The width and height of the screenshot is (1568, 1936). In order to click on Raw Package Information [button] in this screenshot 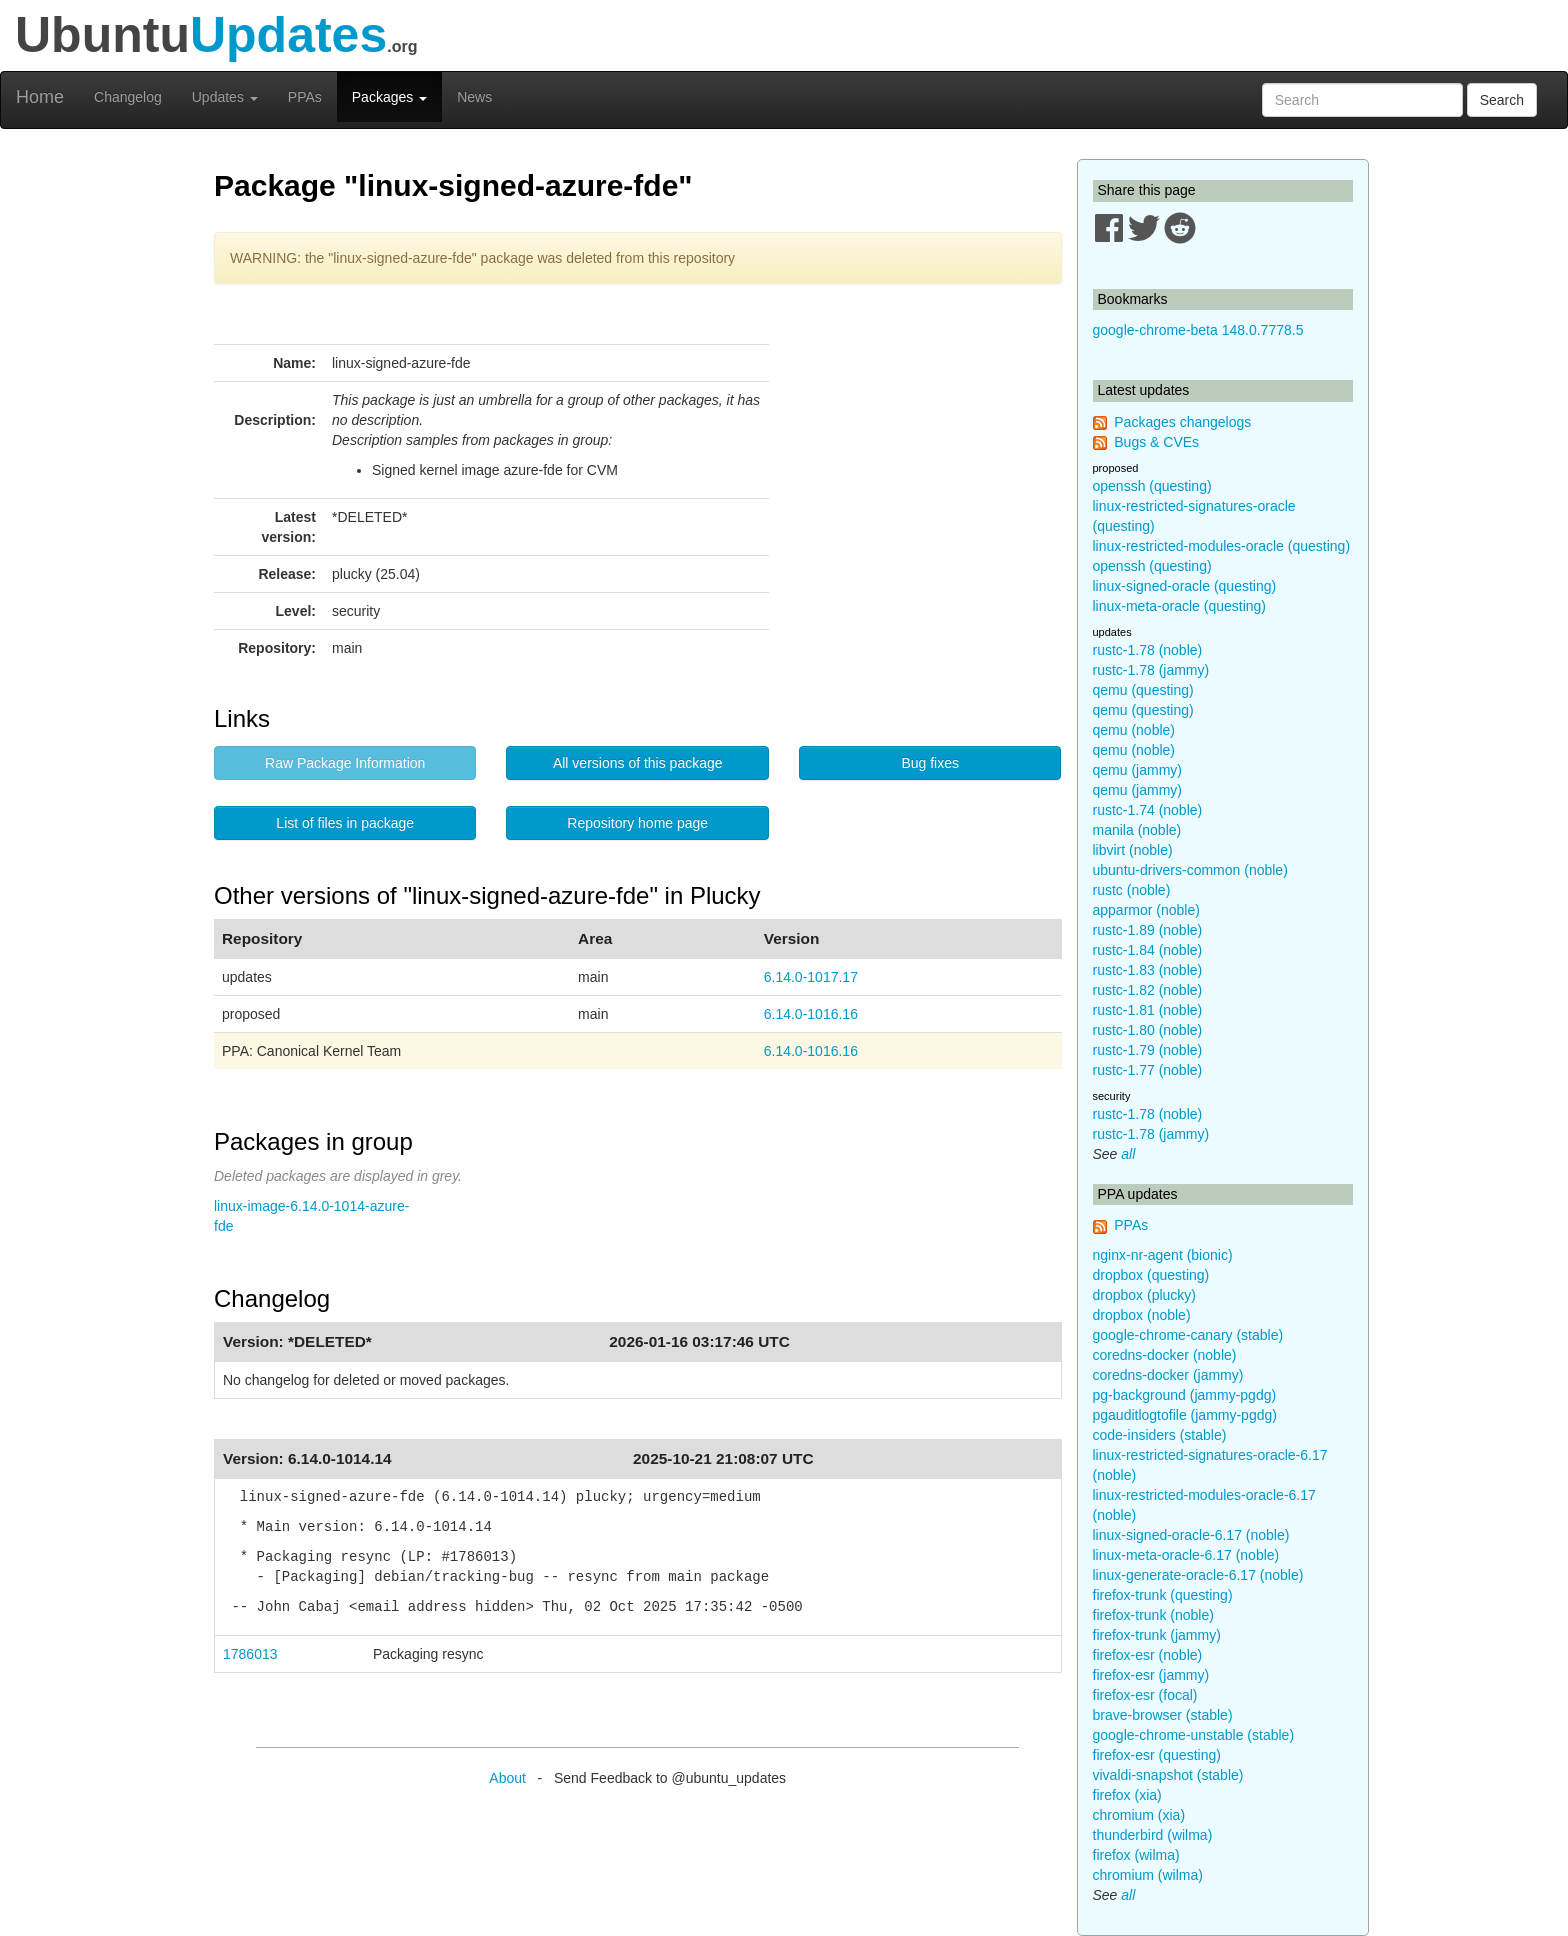, I will do `click(345, 763)`.